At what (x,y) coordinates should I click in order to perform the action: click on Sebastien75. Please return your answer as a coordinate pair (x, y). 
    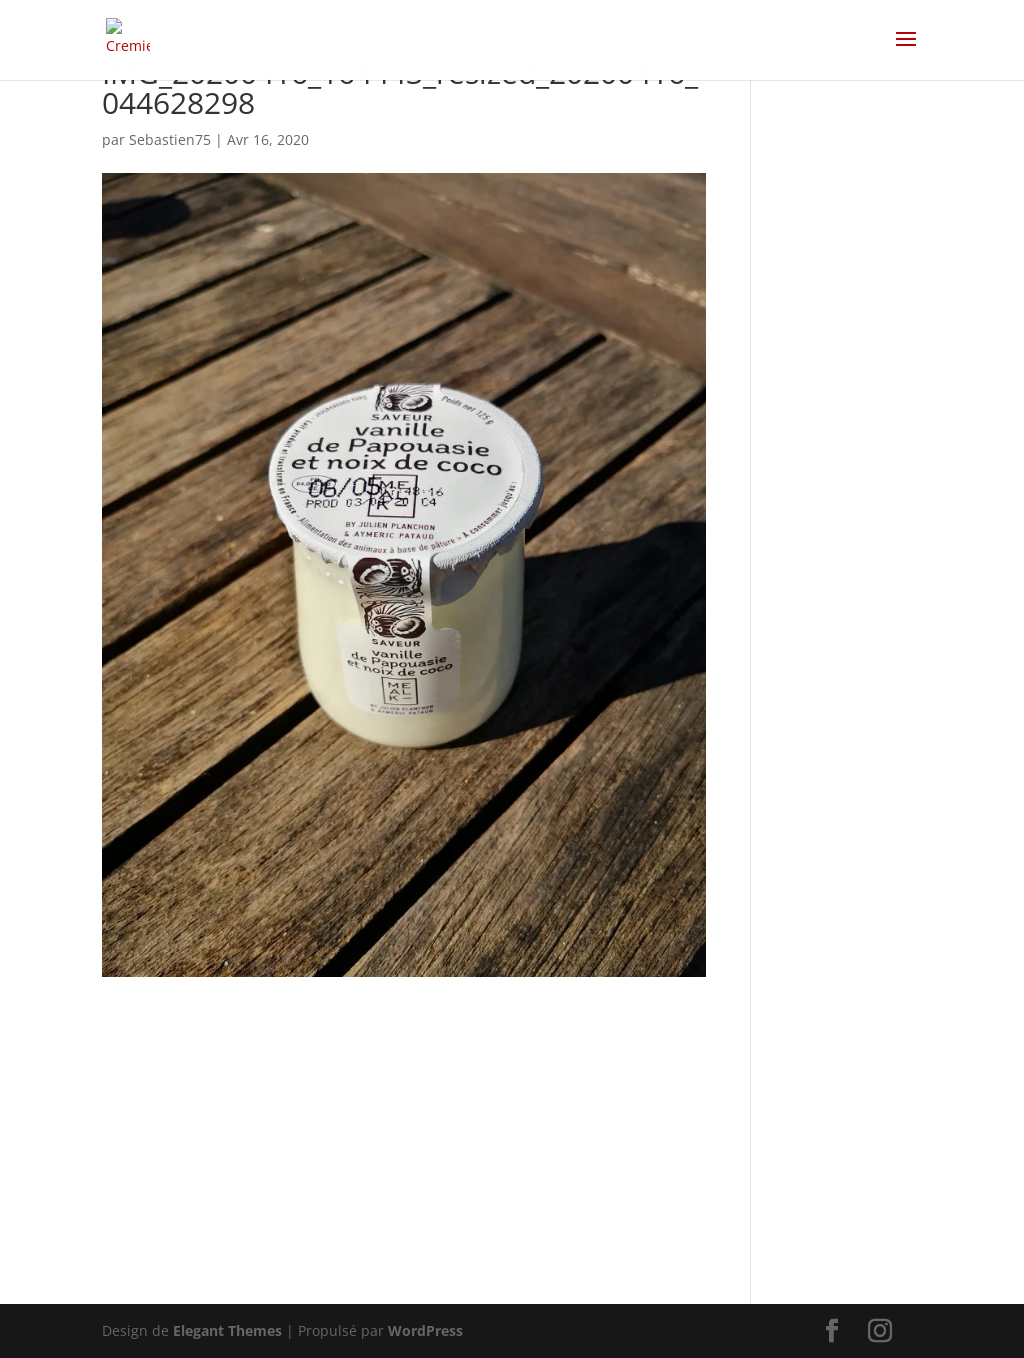
    Looking at the image, I should click on (170, 139).